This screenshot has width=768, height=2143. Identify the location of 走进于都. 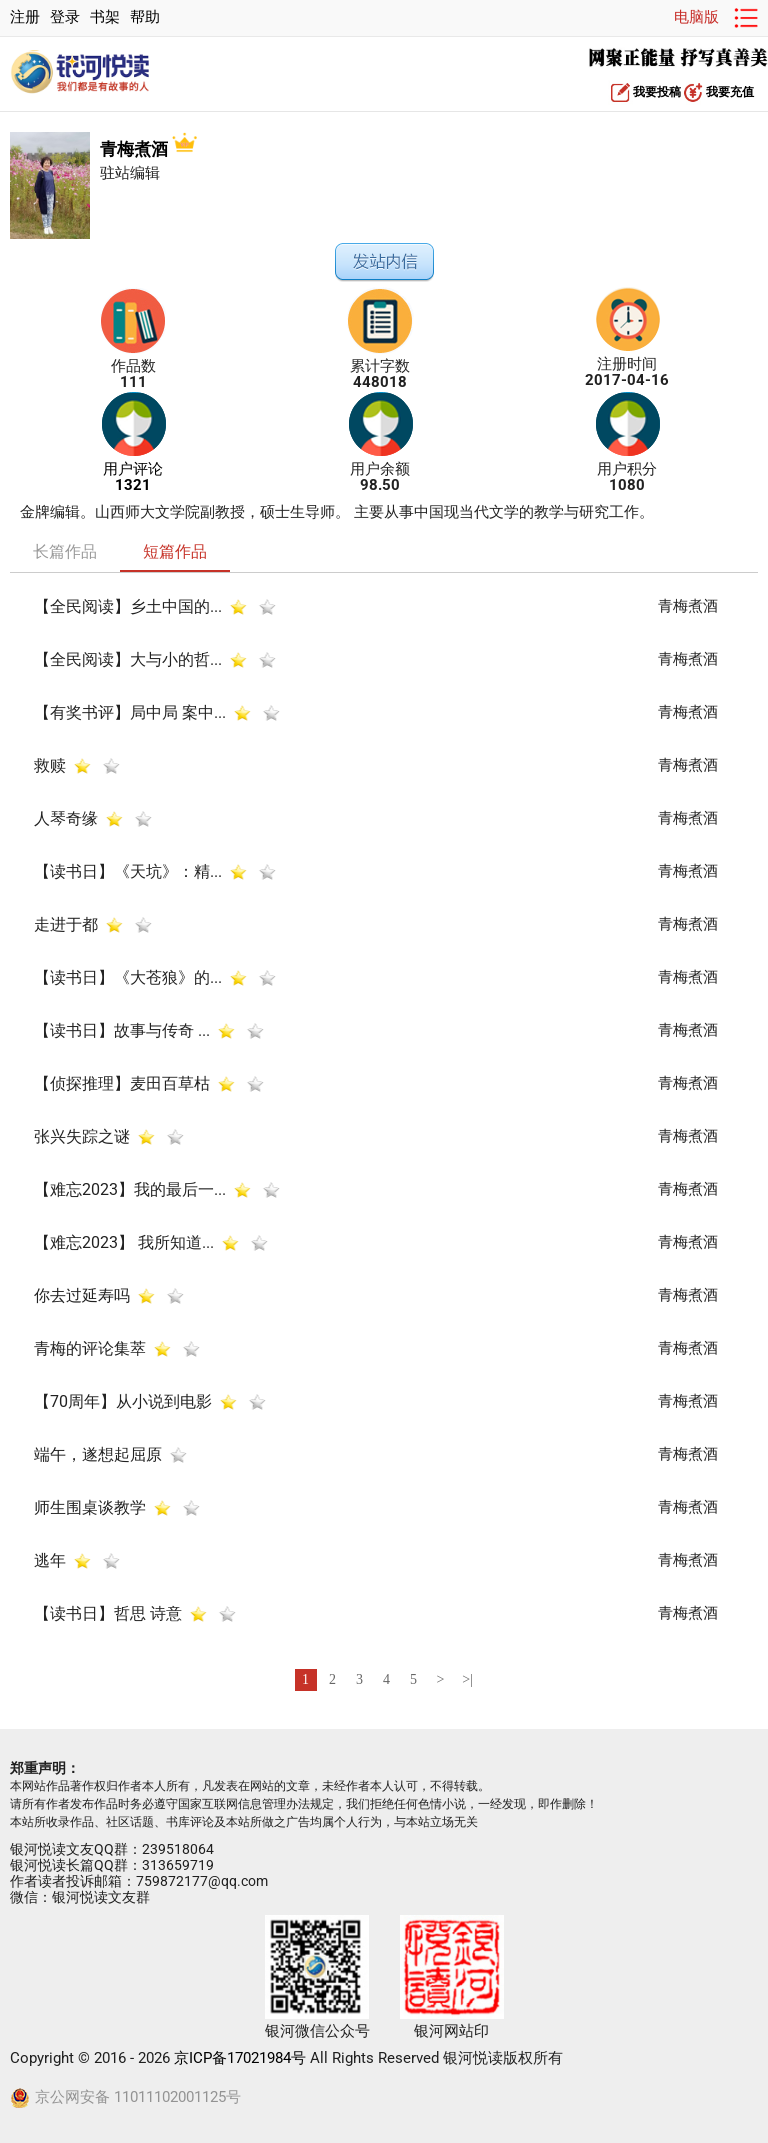
(66, 923).